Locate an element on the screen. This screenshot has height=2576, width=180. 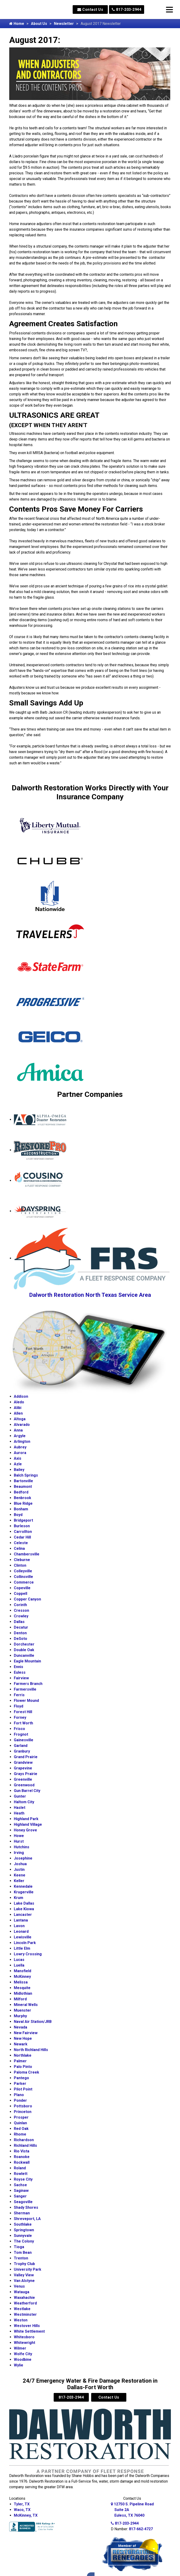
Benbrook is located at coordinates (22, 1498).